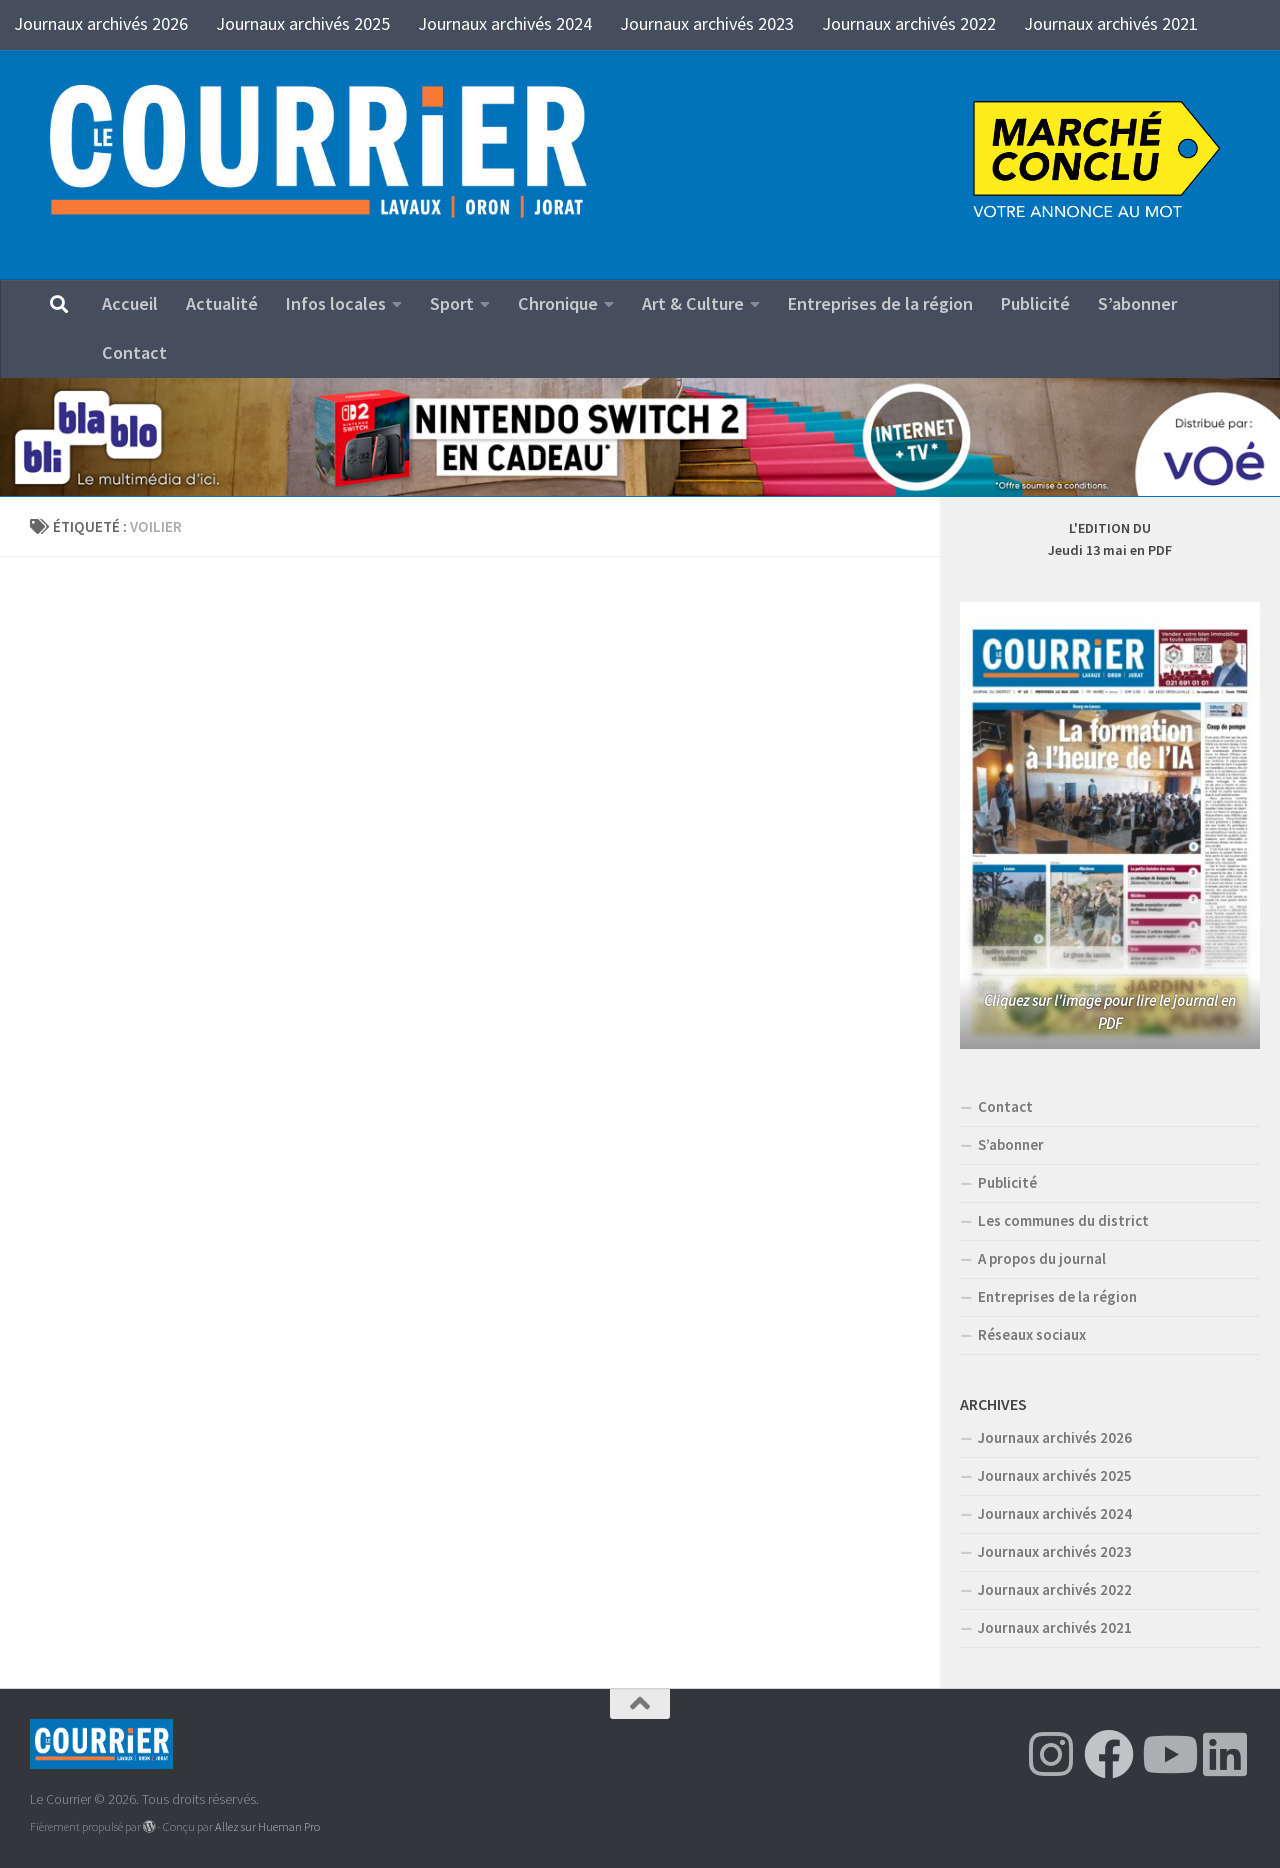 This screenshot has height=1868, width=1280. I want to click on [Suivez-nous sur Youtube], so click(1167, 1754).